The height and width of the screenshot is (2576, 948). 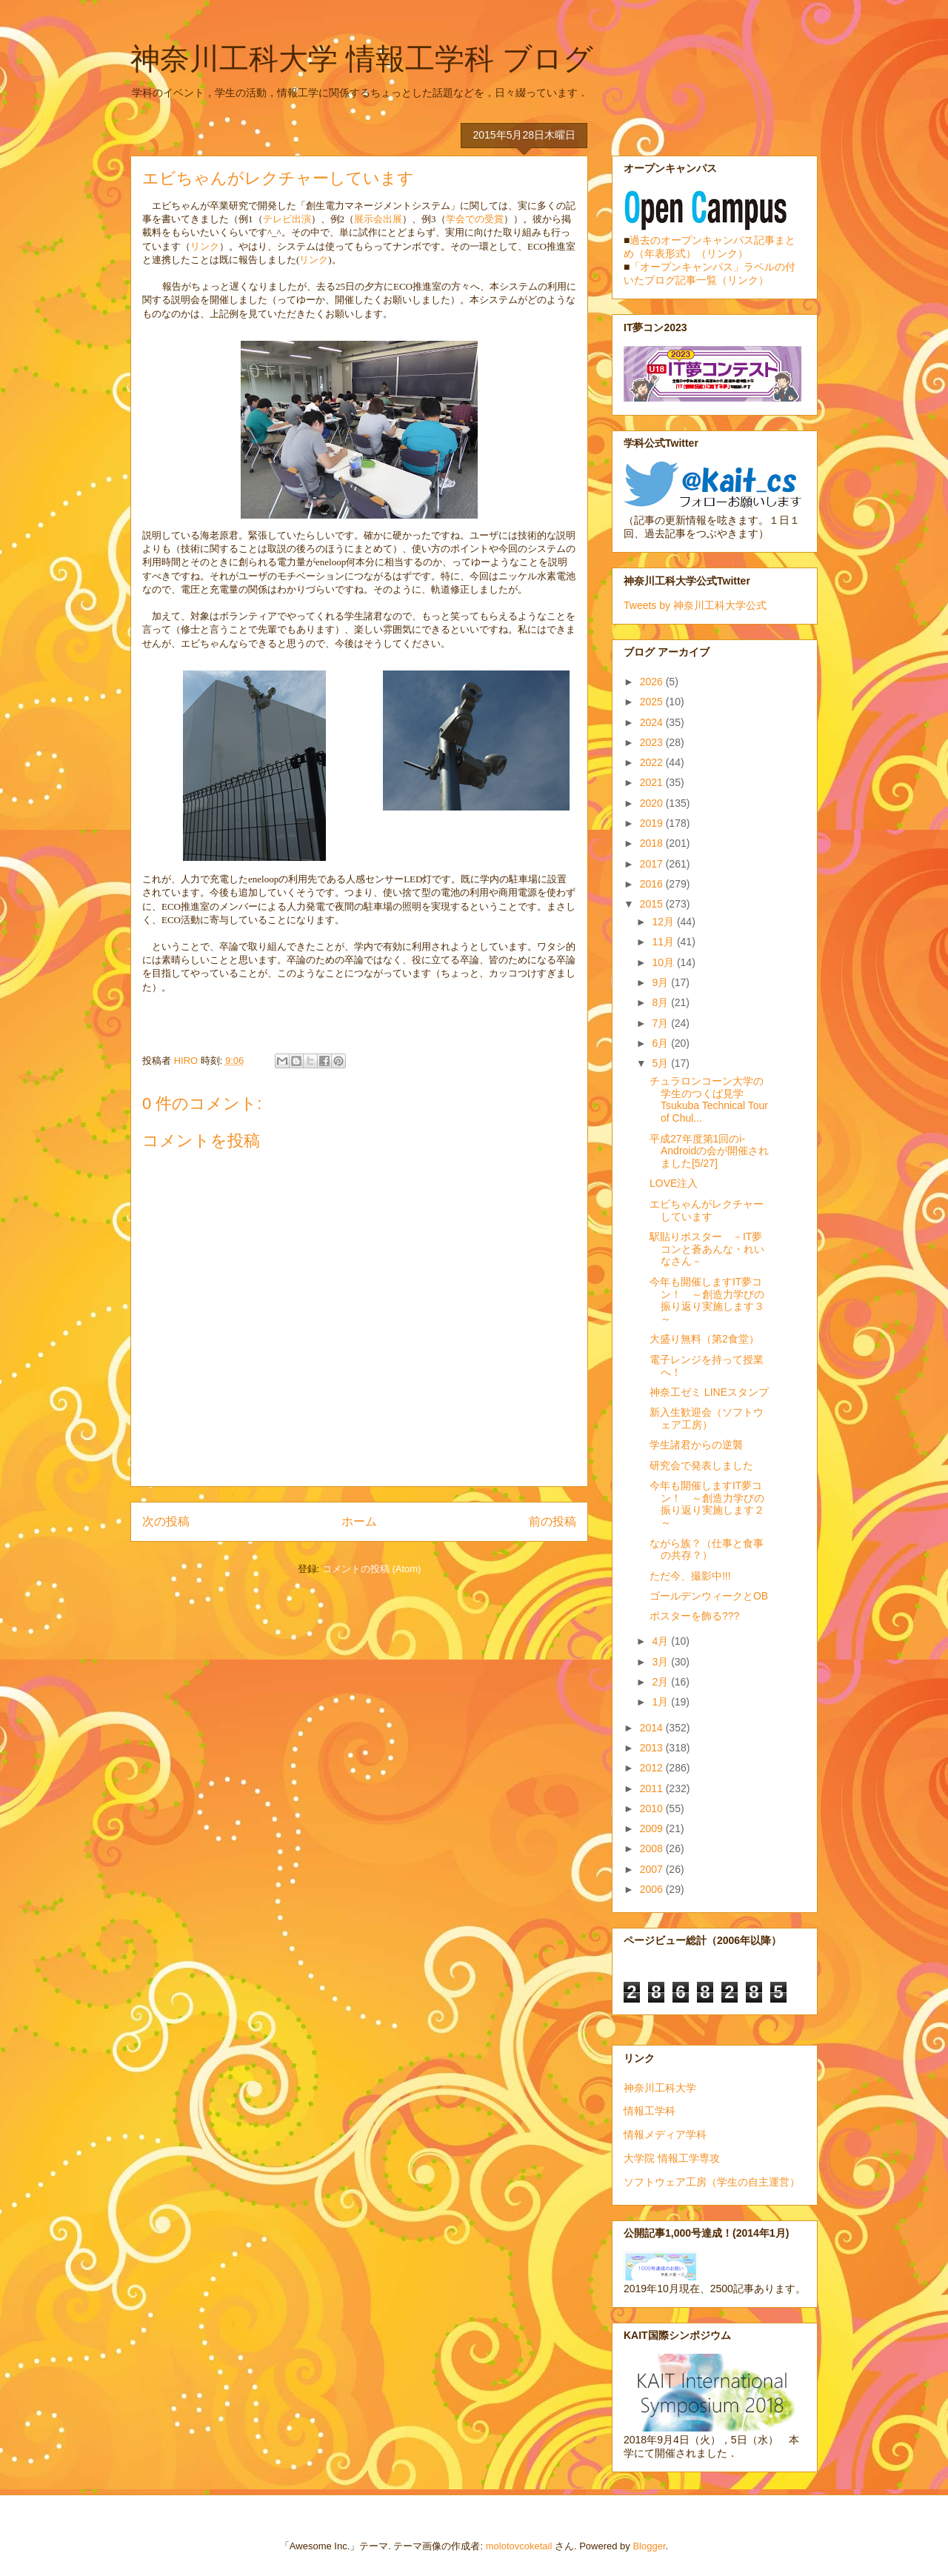 What do you see at coordinates (664, 922) in the screenshot?
I see `12月` at bounding box center [664, 922].